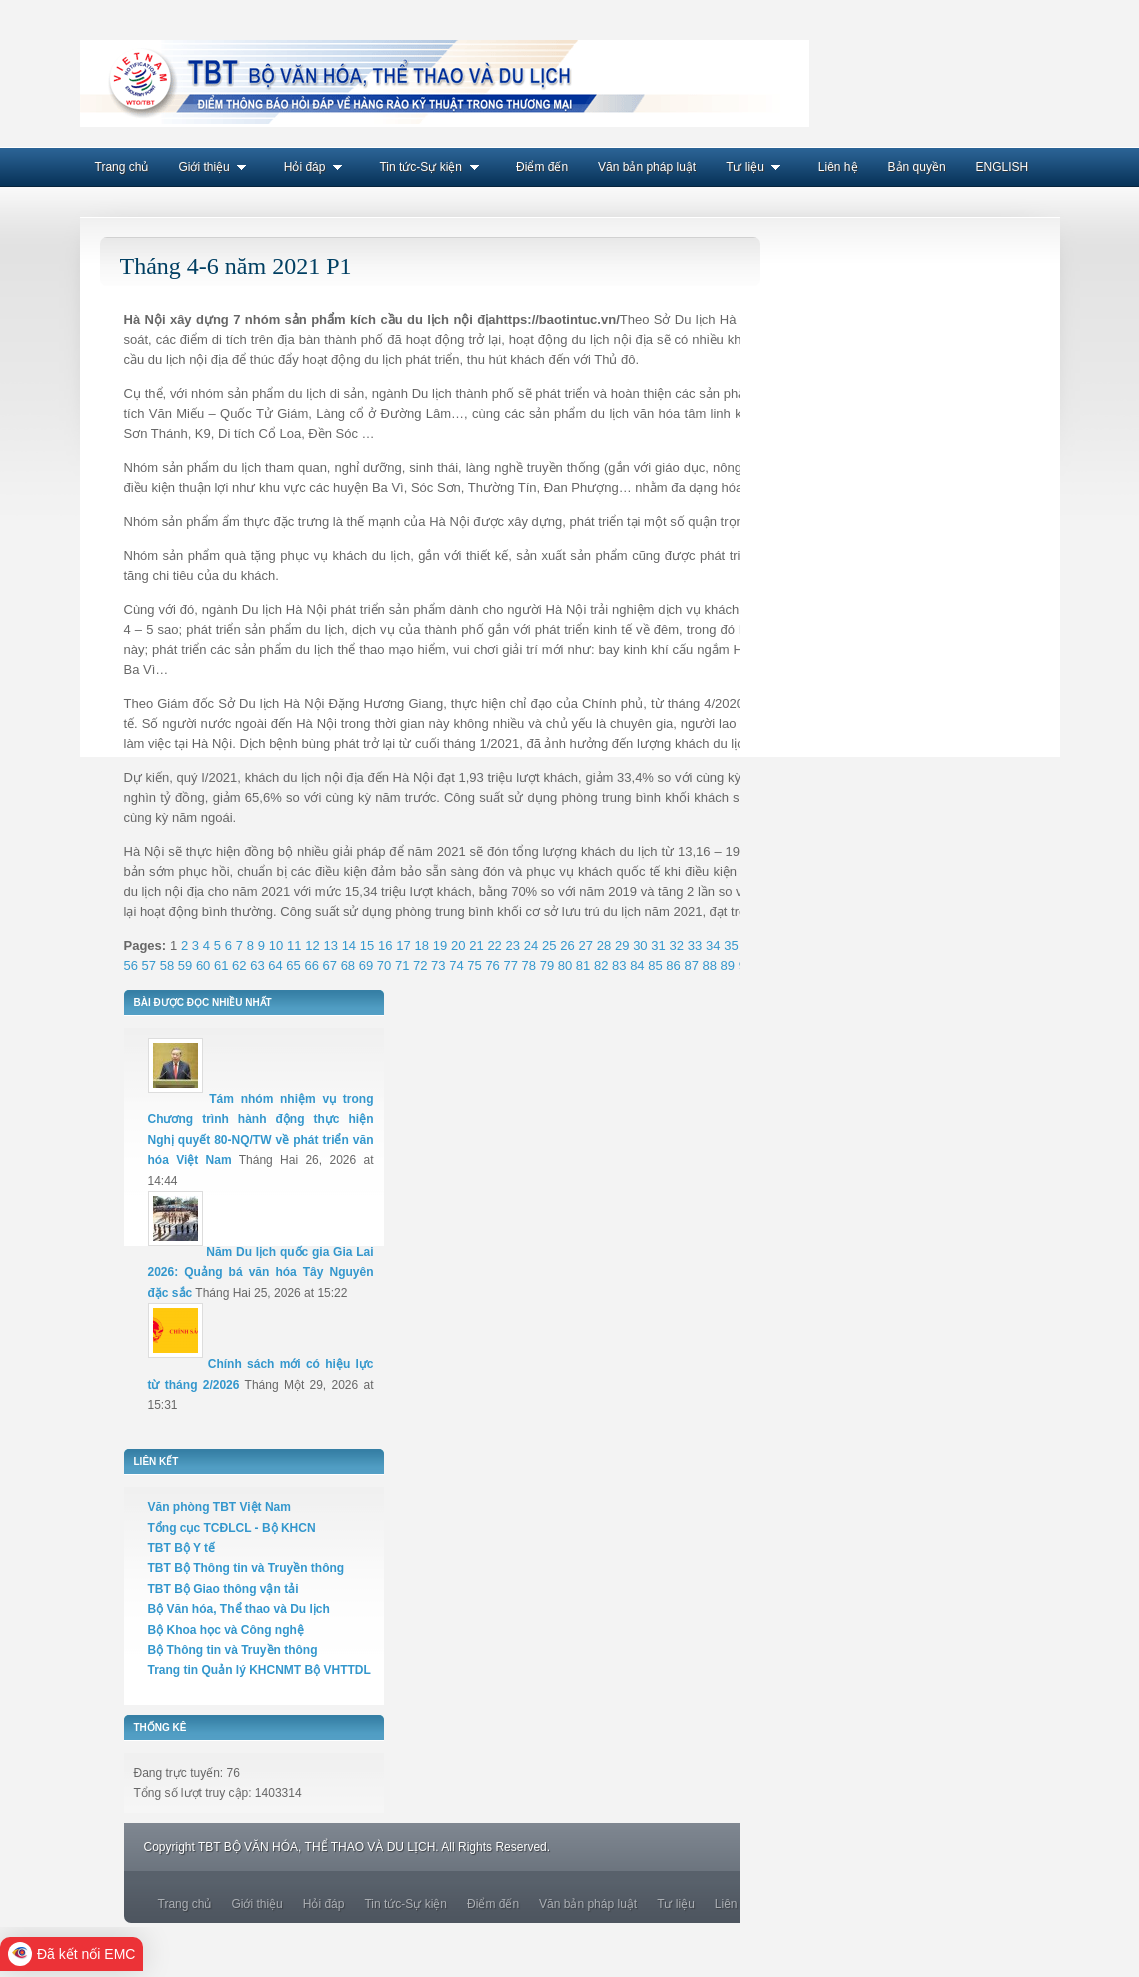  What do you see at coordinates (293, 965) in the screenshot?
I see `65` at bounding box center [293, 965].